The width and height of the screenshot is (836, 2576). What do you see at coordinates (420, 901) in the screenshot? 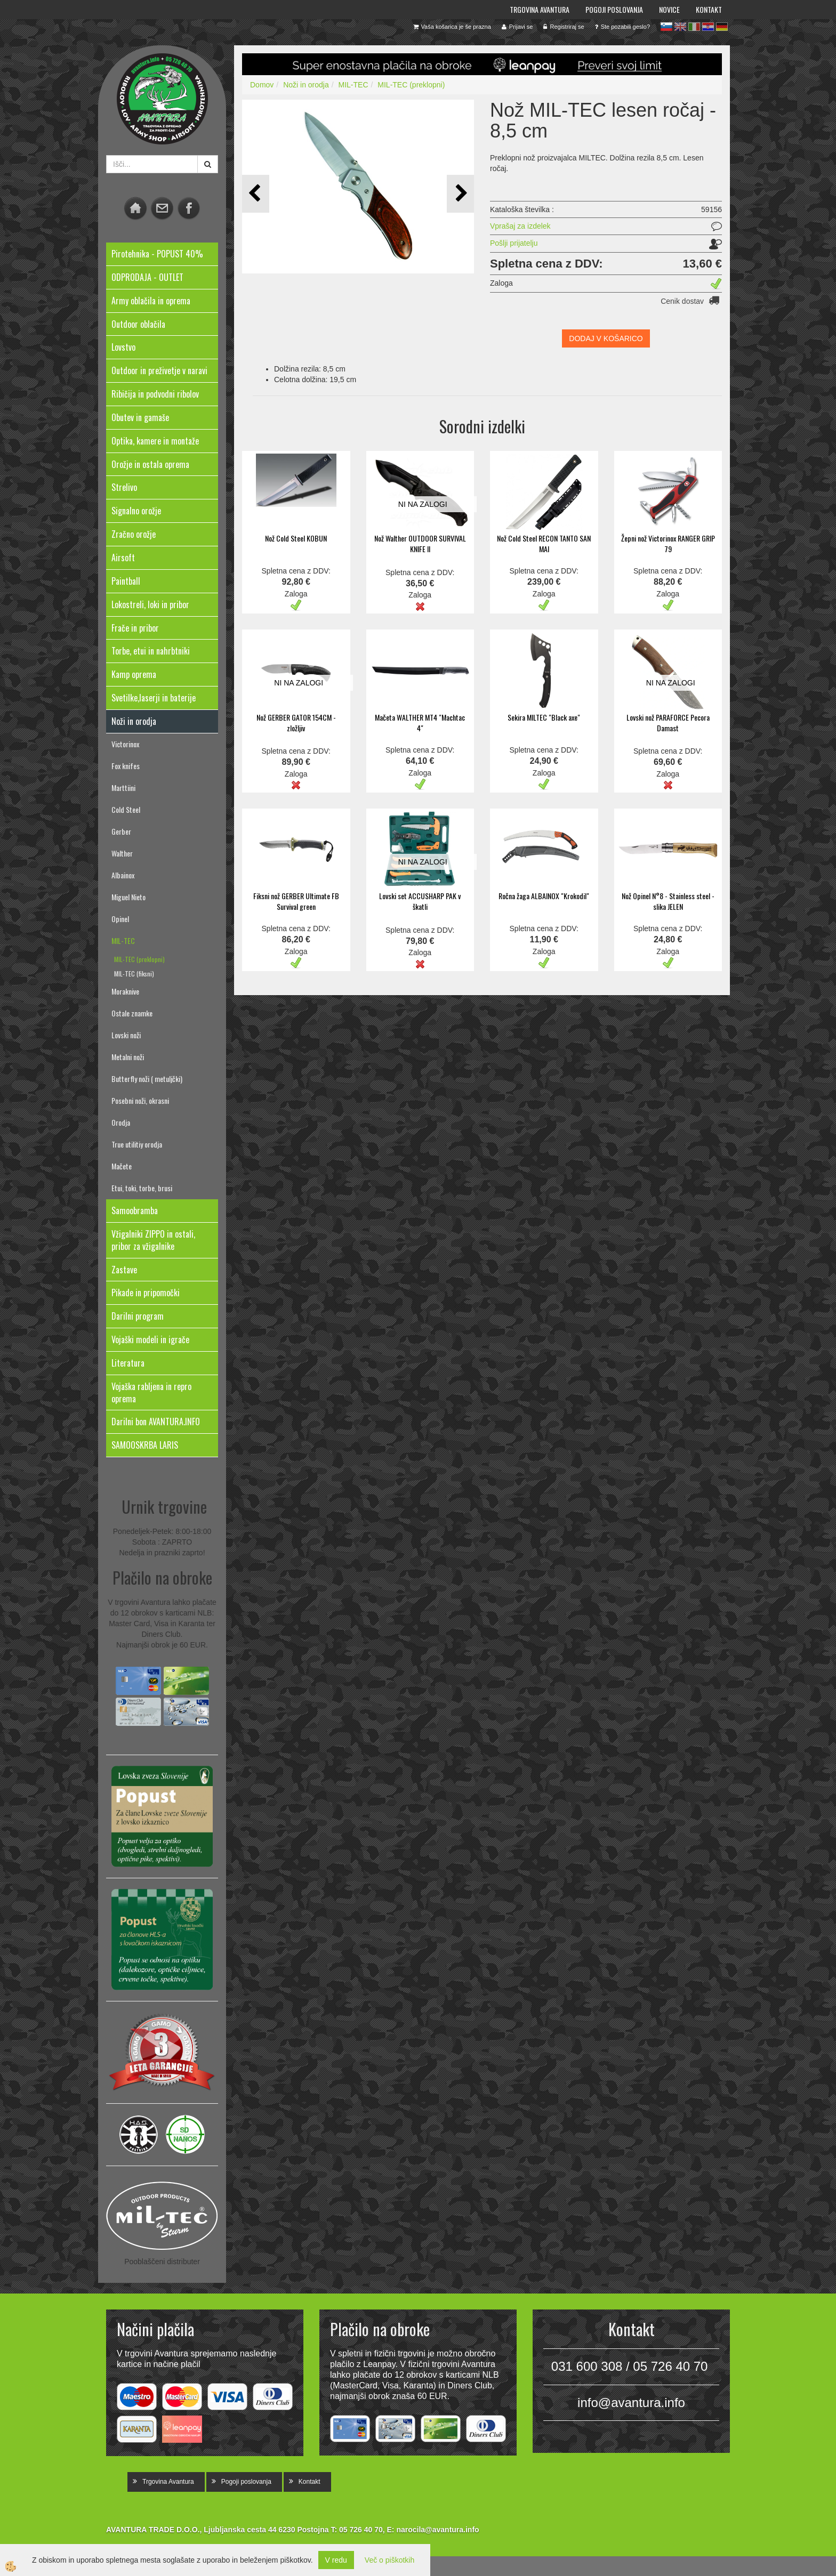
I see `Lovski set ACCUSHARP PAK v škatli` at bounding box center [420, 901].